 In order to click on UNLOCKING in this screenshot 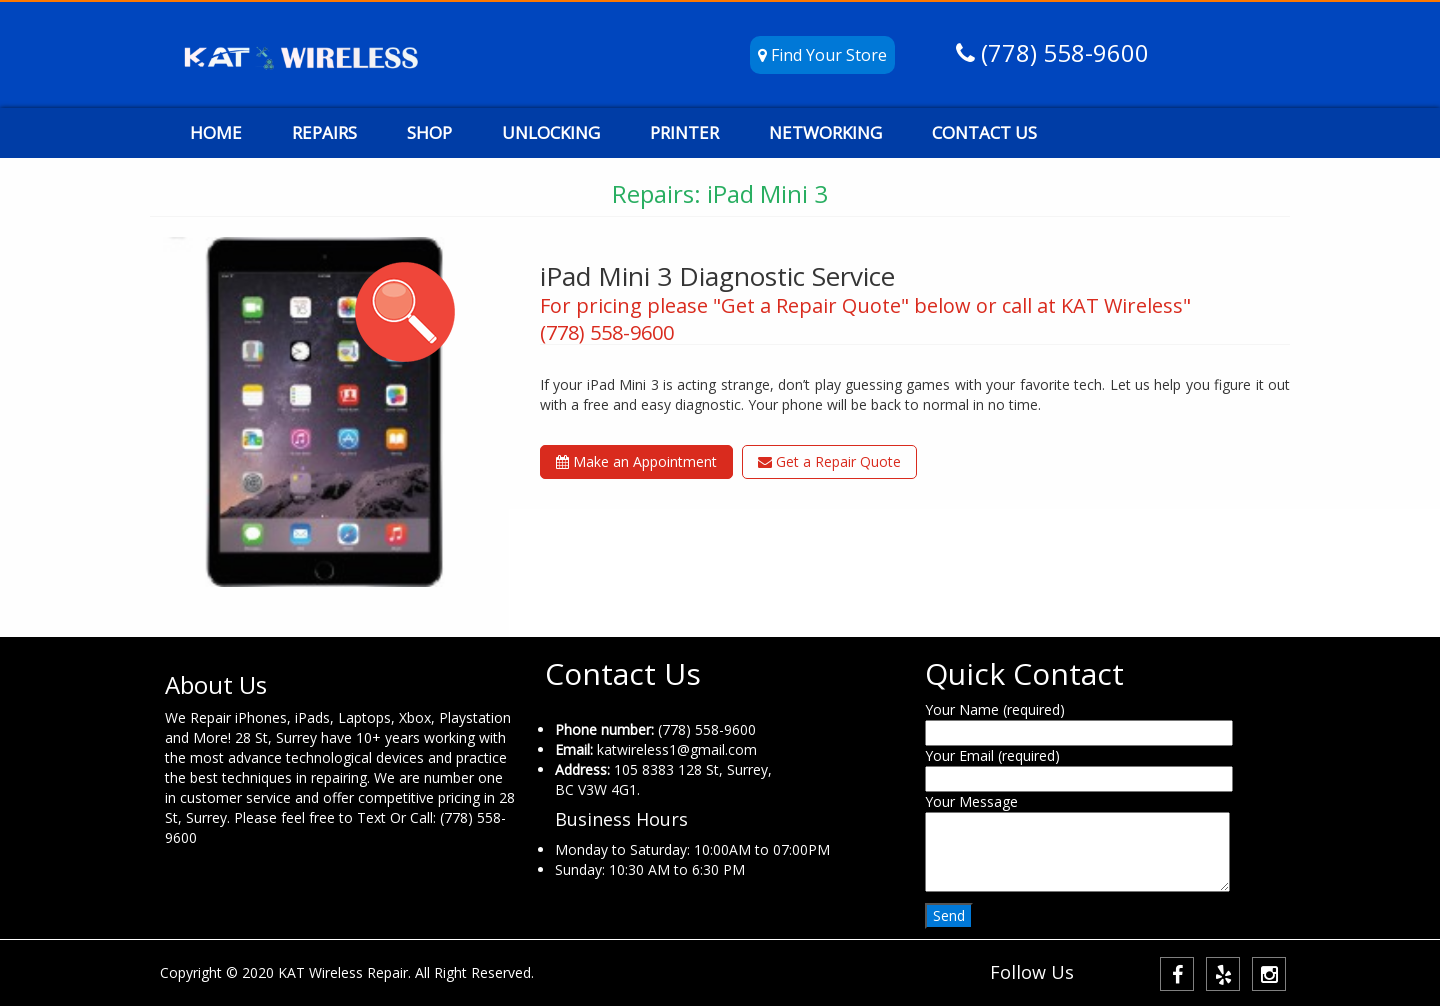, I will do `click(551, 132)`.